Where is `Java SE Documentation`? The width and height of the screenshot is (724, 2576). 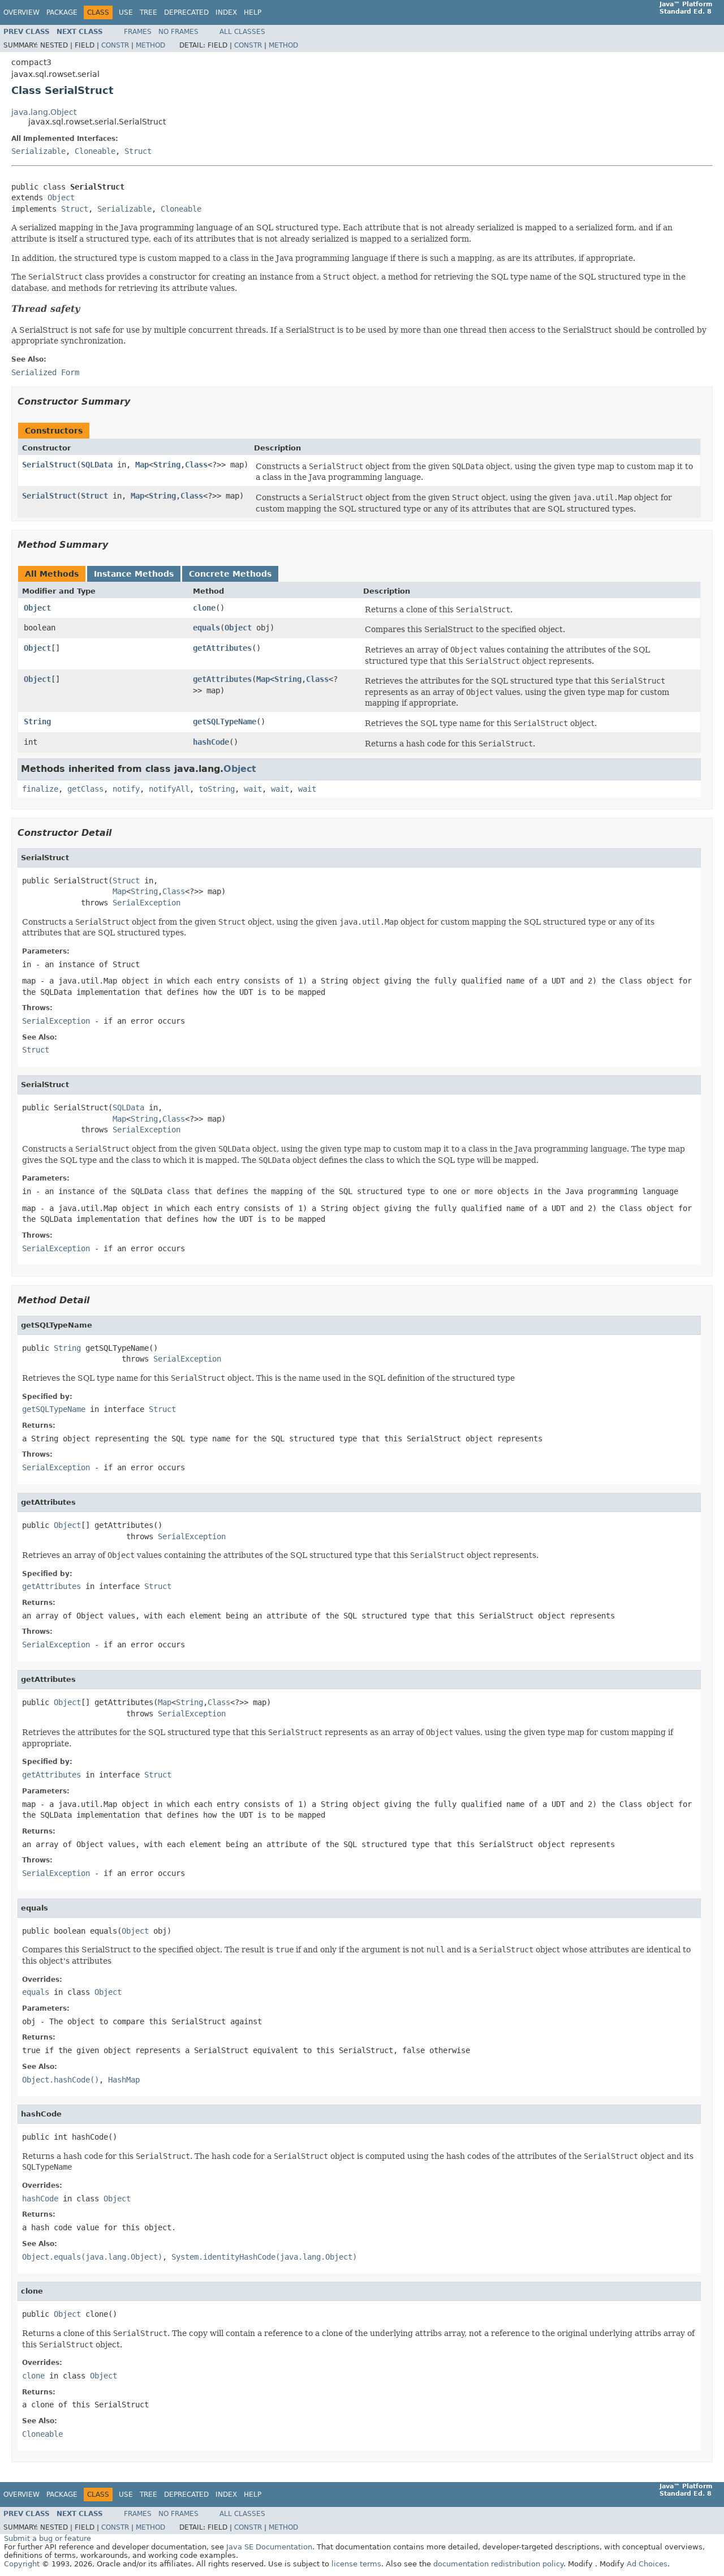 Java SE Documentation is located at coordinates (269, 2547).